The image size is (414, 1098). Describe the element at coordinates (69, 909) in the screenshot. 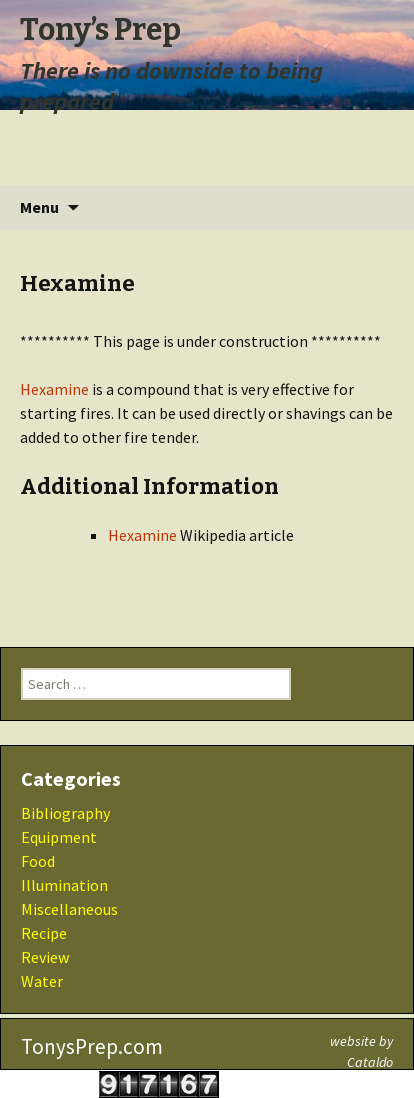

I see `Miscellaneous` at that location.